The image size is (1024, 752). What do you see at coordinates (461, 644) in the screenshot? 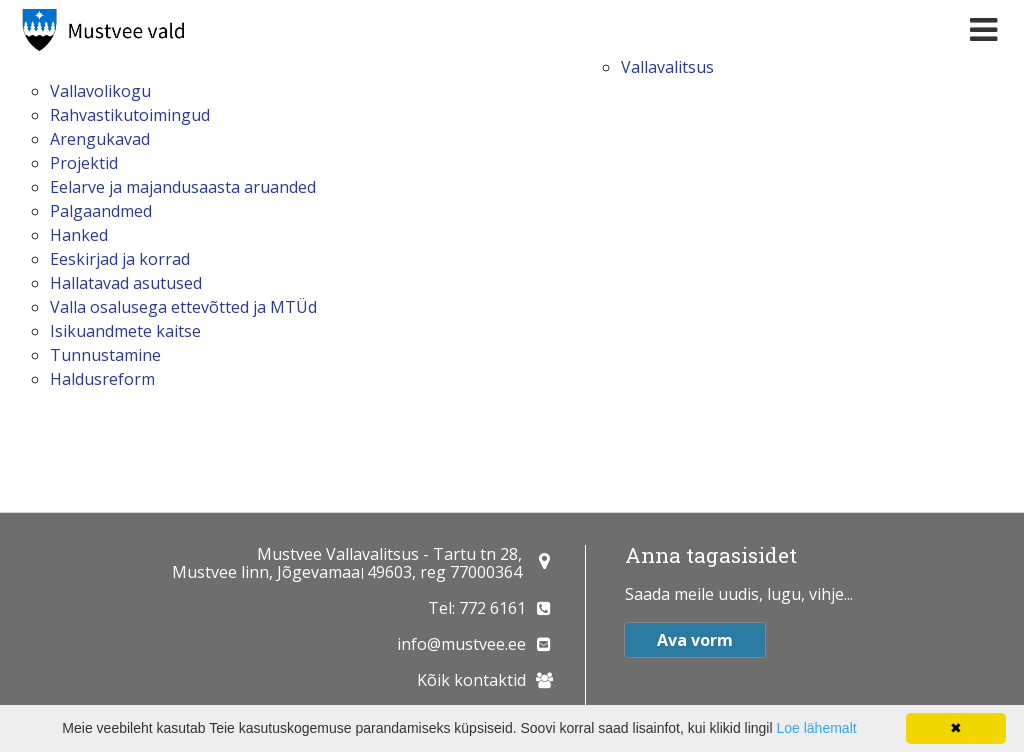
I see `info@mustvee.ee` at bounding box center [461, 644].